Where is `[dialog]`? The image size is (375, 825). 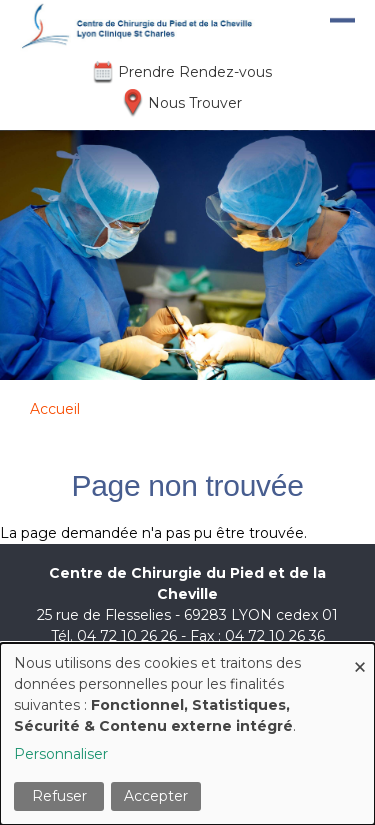
[dialog] is located at coordinates (187, 734).